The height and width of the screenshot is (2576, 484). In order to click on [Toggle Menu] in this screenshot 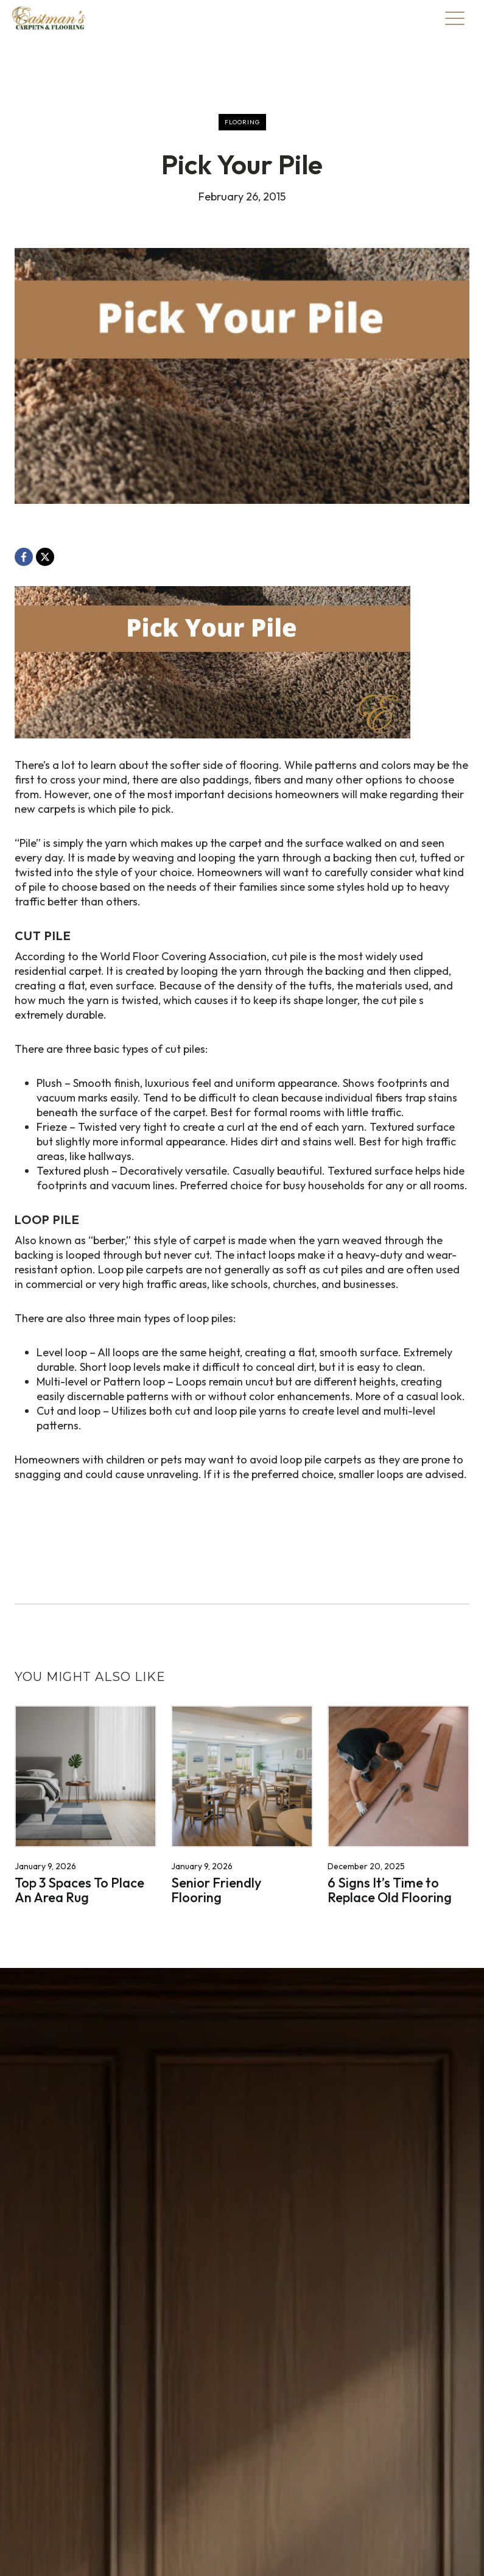, I will do `click(455, 18)`.